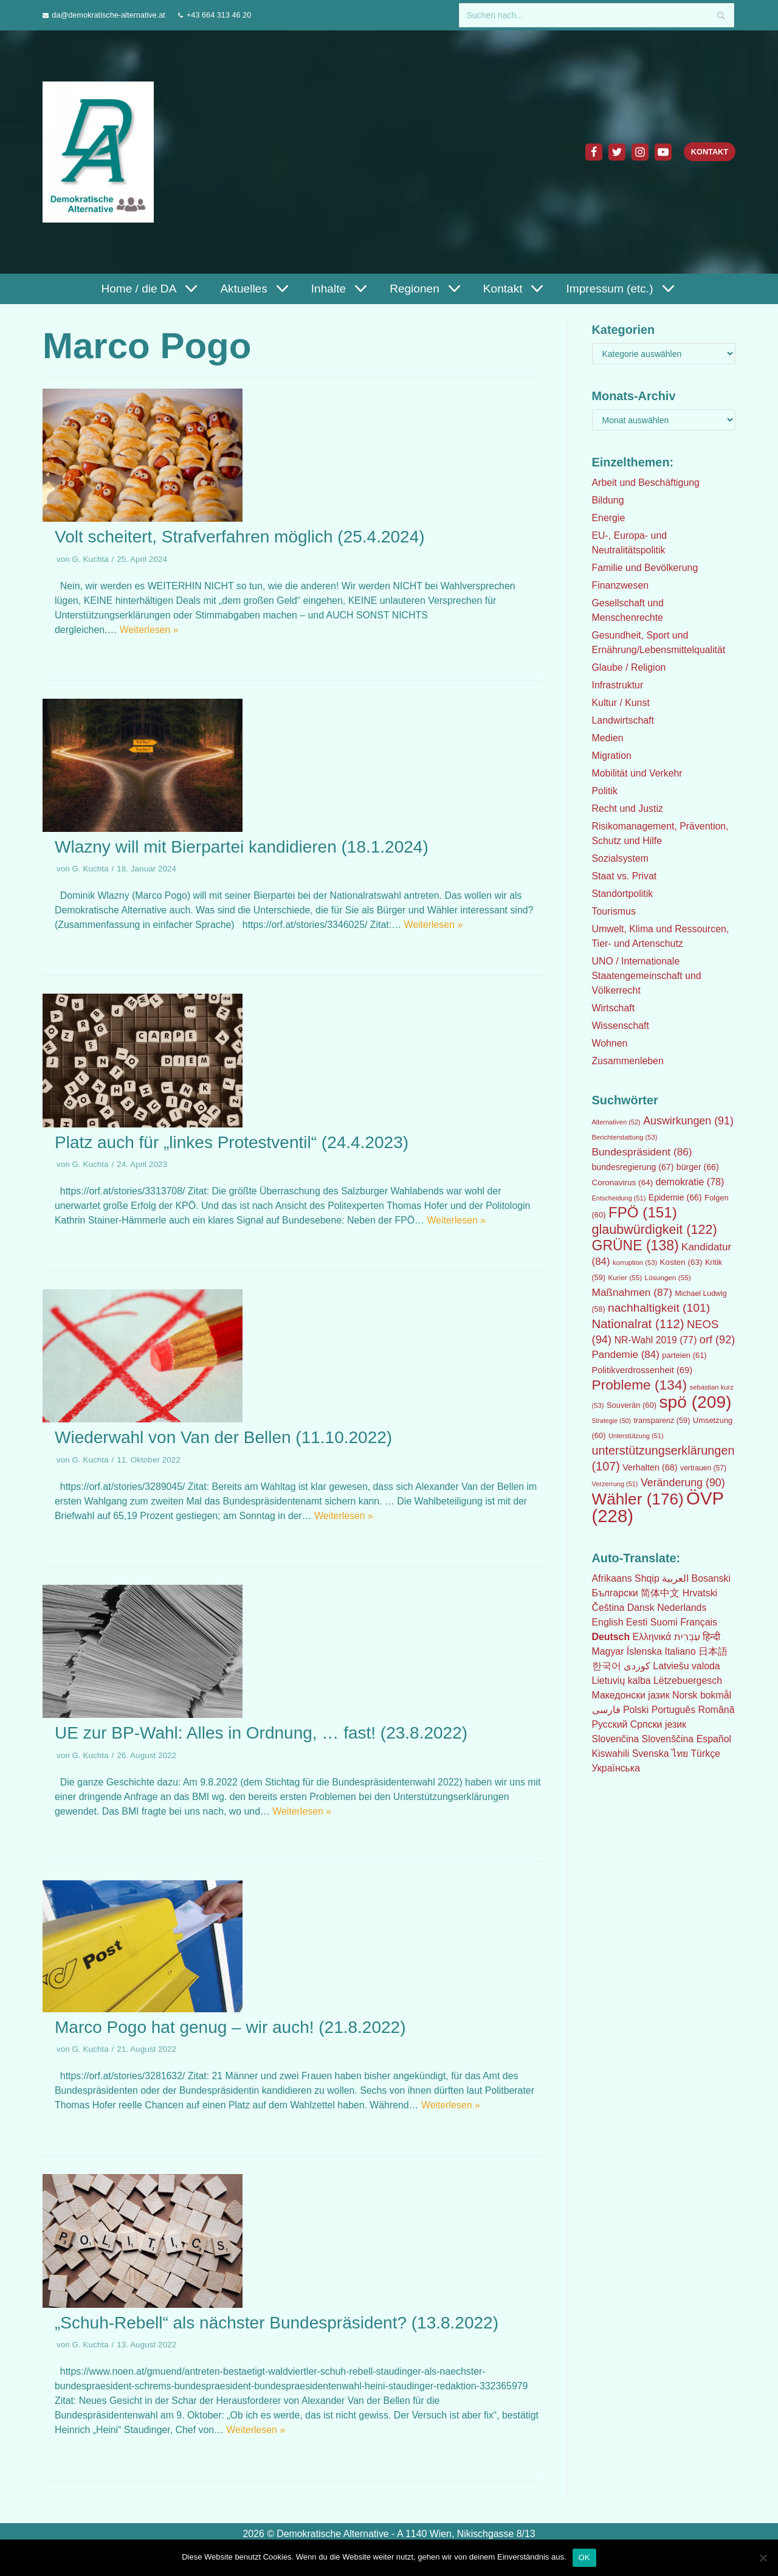 This screenshot has height=2576, width=778. Describe the element at coordinates (668, 1739) in the screenshot. I see `Slovenščina` at that location.